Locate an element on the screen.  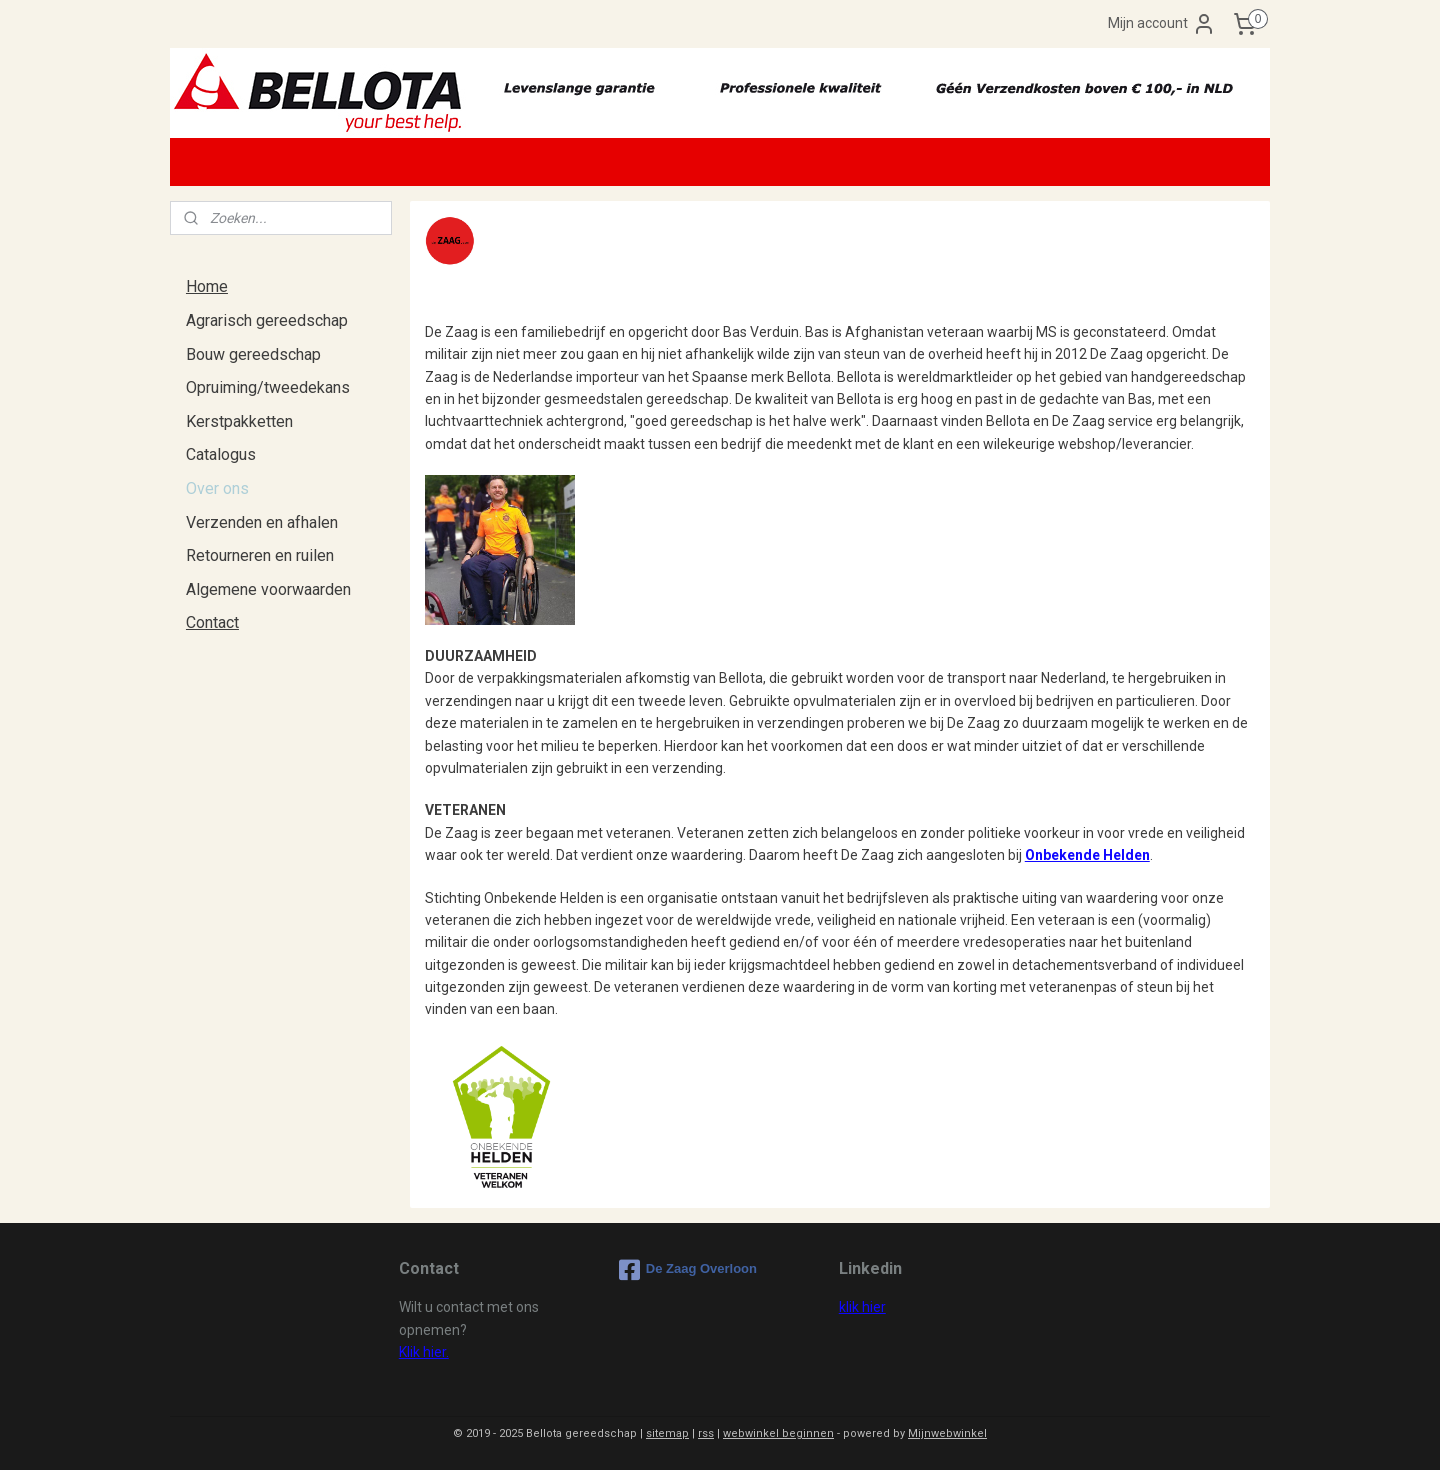
Home is located at coordinates (207, 286).